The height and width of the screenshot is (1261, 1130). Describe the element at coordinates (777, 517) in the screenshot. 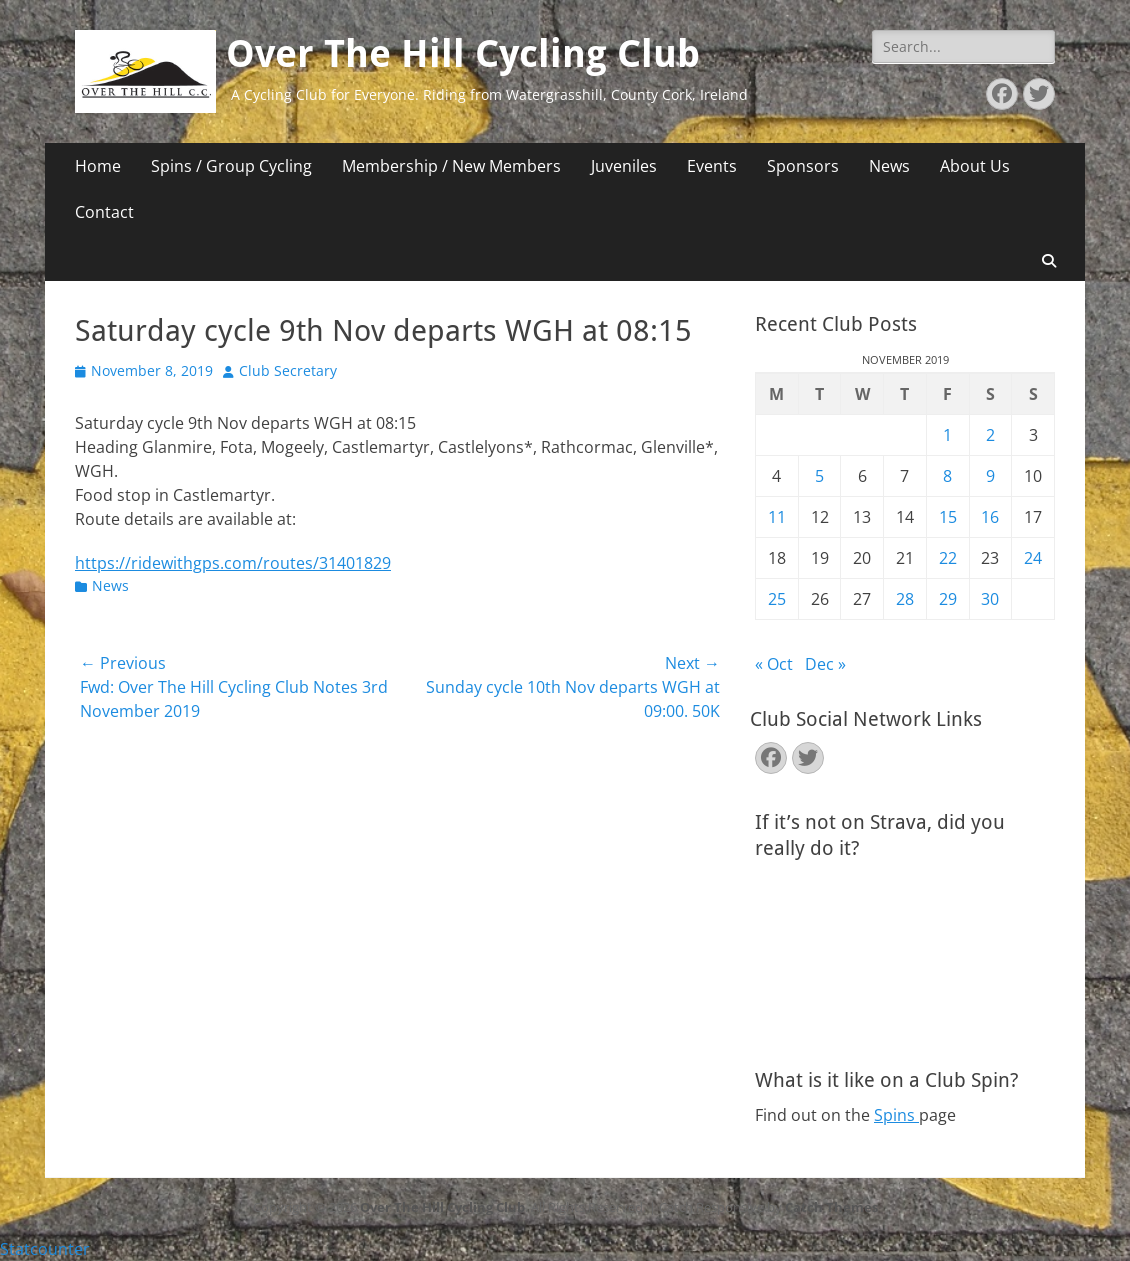

I see `11 [Posts published on November 11, 2019]` at that location.